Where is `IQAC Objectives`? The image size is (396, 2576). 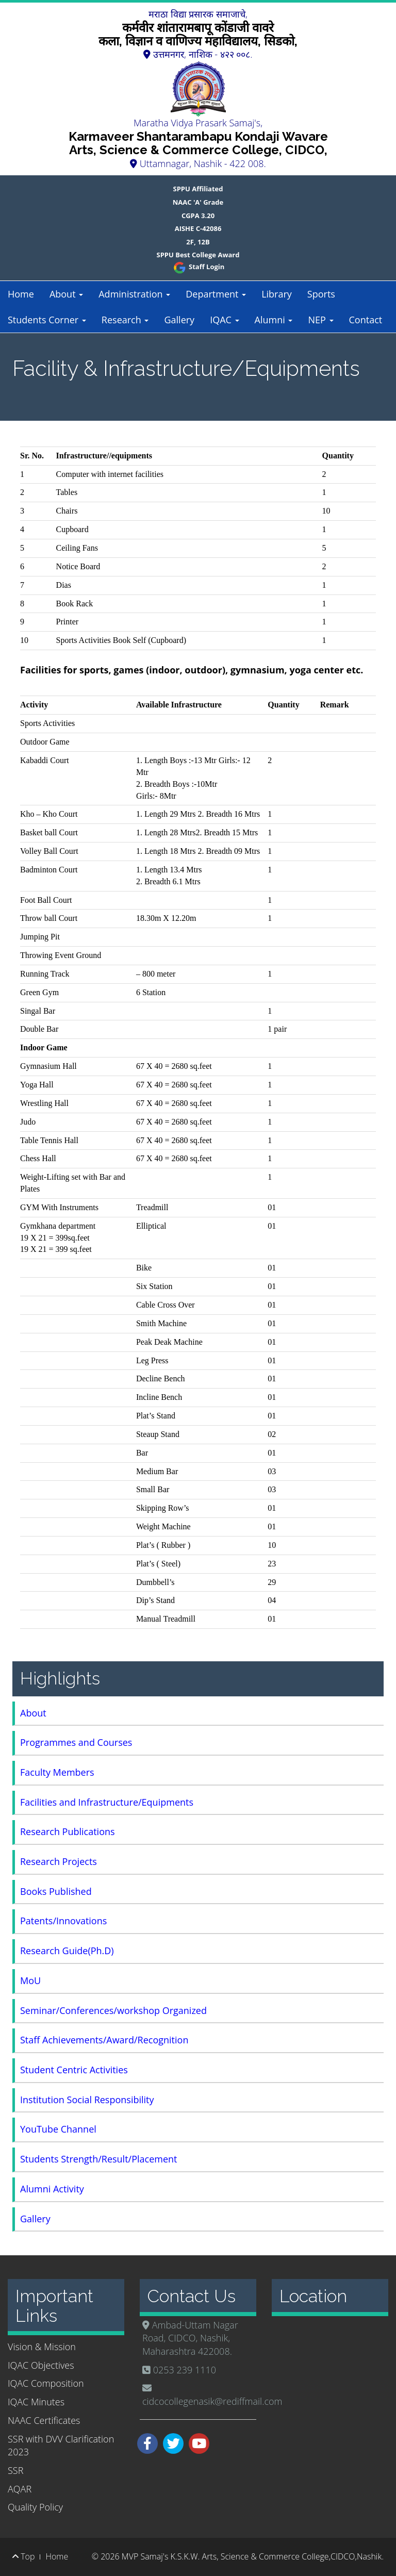 IQAC Objectives is located at coordinates (41, 2365).